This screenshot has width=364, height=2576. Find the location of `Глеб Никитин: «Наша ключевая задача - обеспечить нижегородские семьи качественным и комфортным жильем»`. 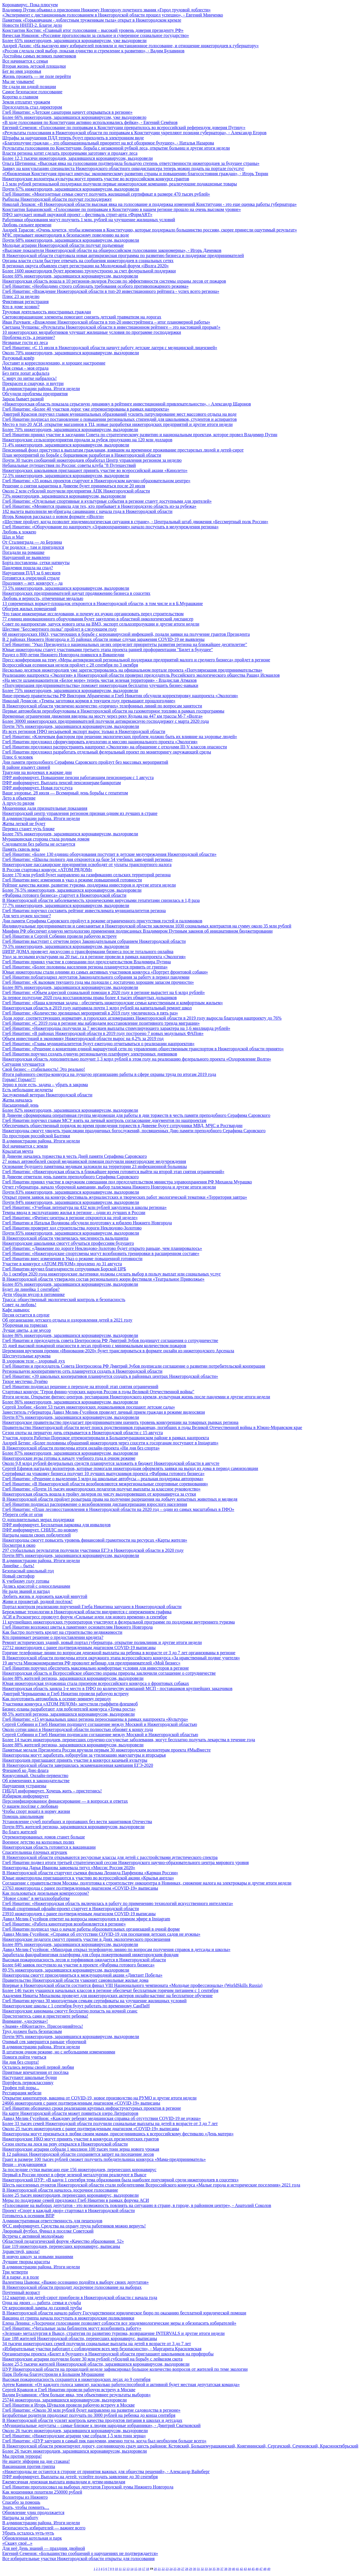

Глеб Никитин: «Наша ключевая задача - обеспечить нижегородские семьи качественным и комфортным жильем» is located at coordinates (112, 1002).